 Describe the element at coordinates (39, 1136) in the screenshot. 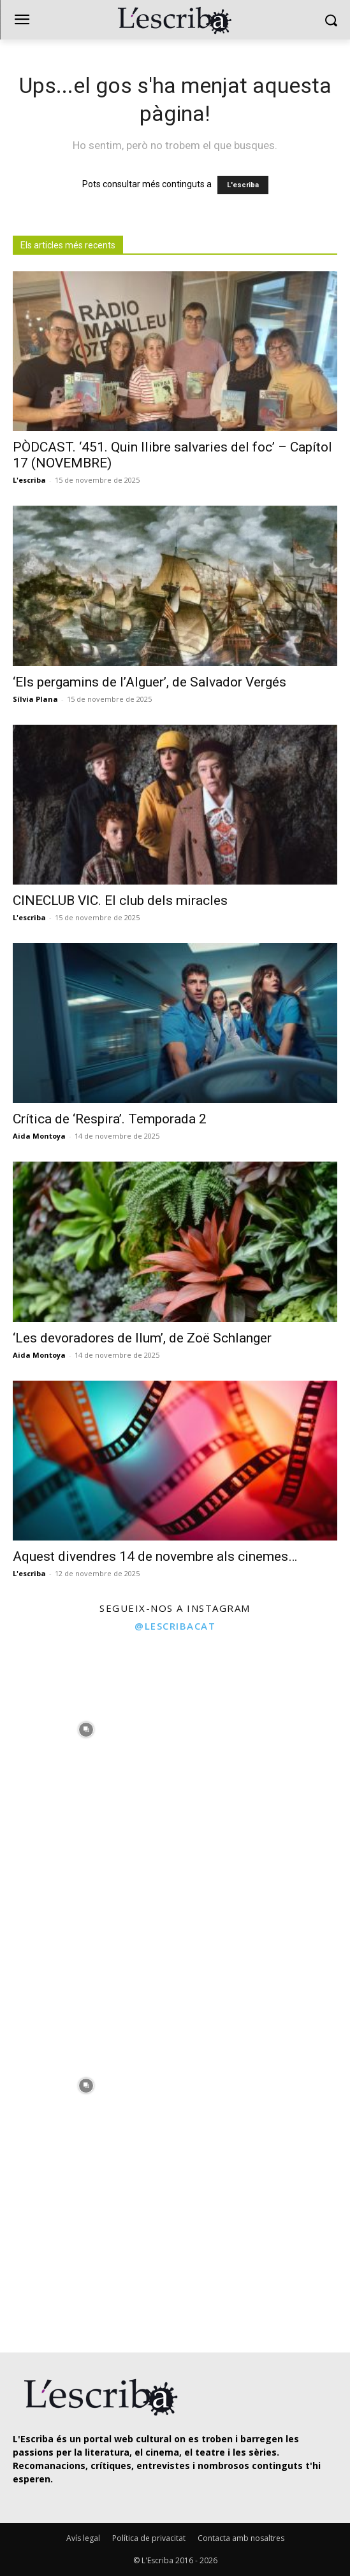

I see `Aida Montoya` at that location.